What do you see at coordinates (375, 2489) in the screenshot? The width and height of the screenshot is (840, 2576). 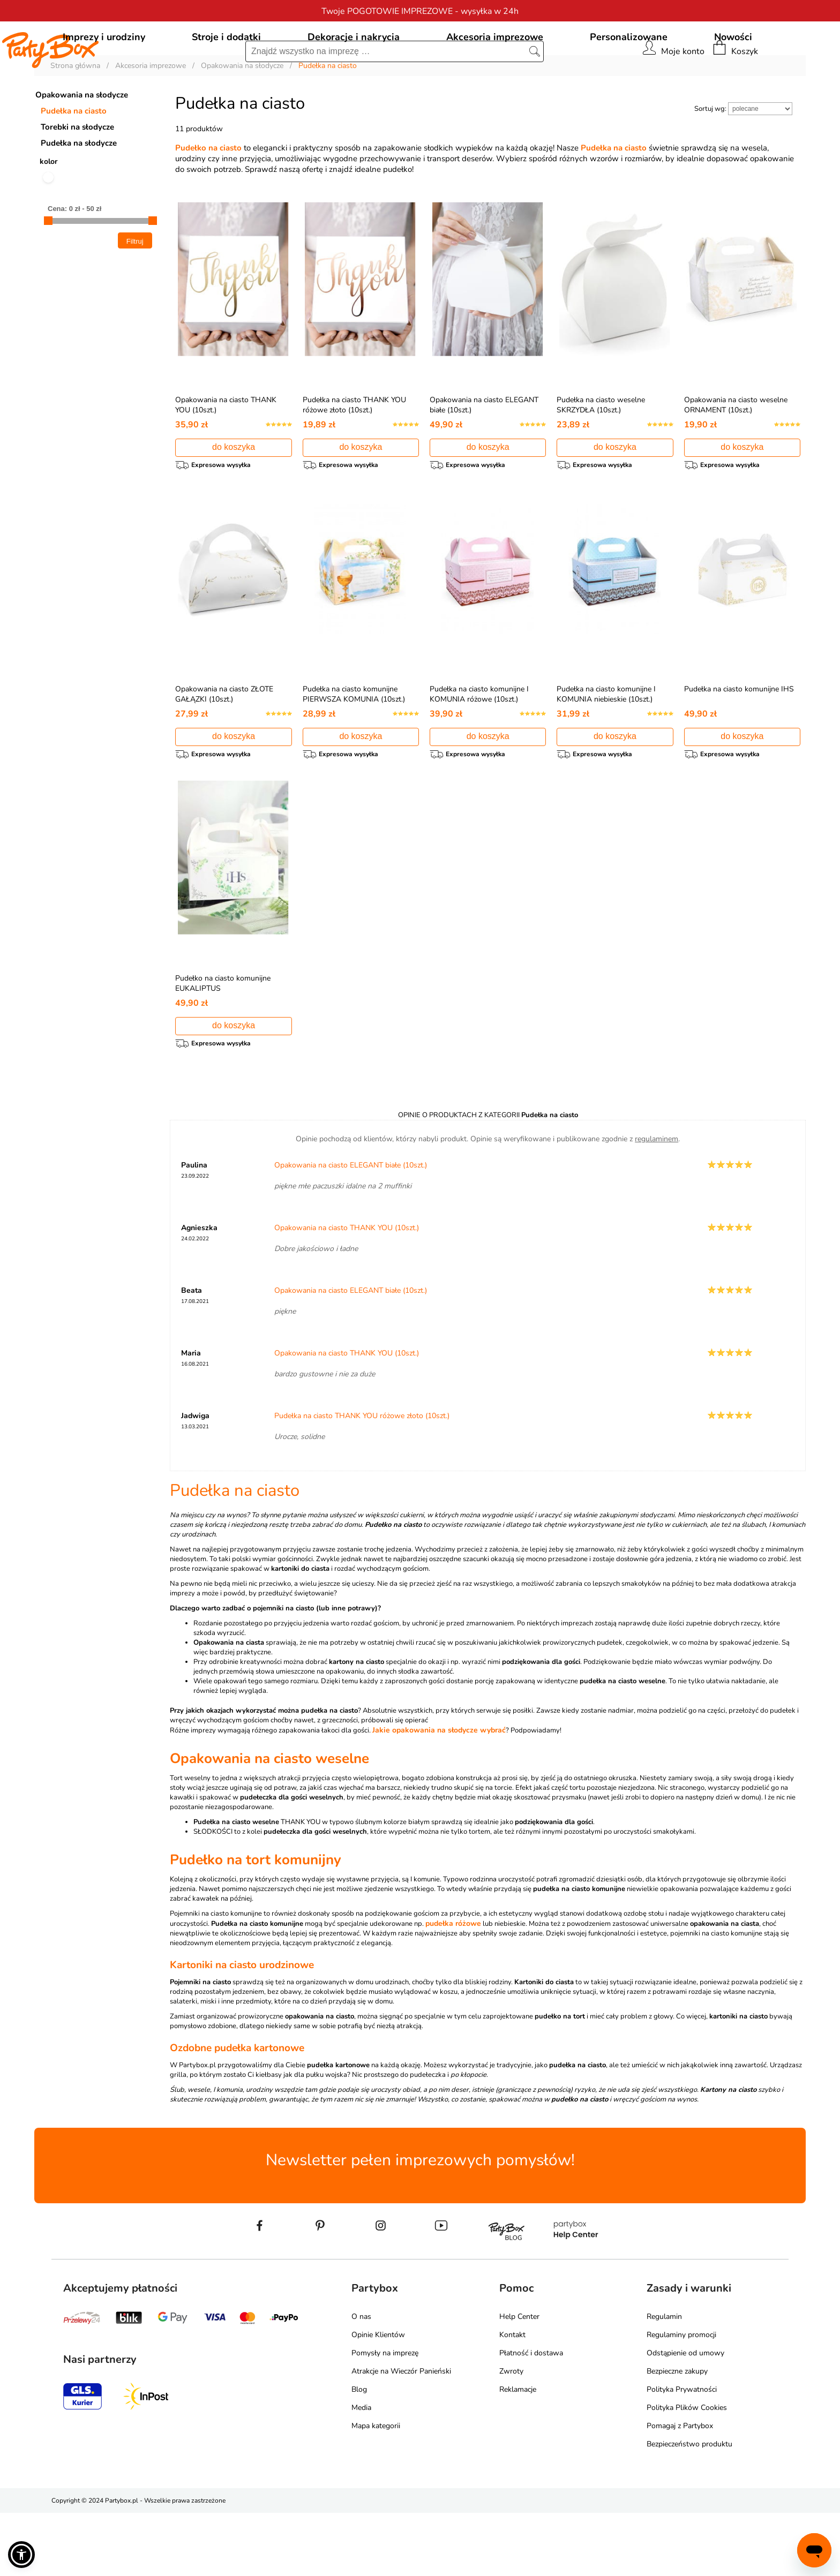 I see `Mapa kategorii` at bounding box center [375, 2489].